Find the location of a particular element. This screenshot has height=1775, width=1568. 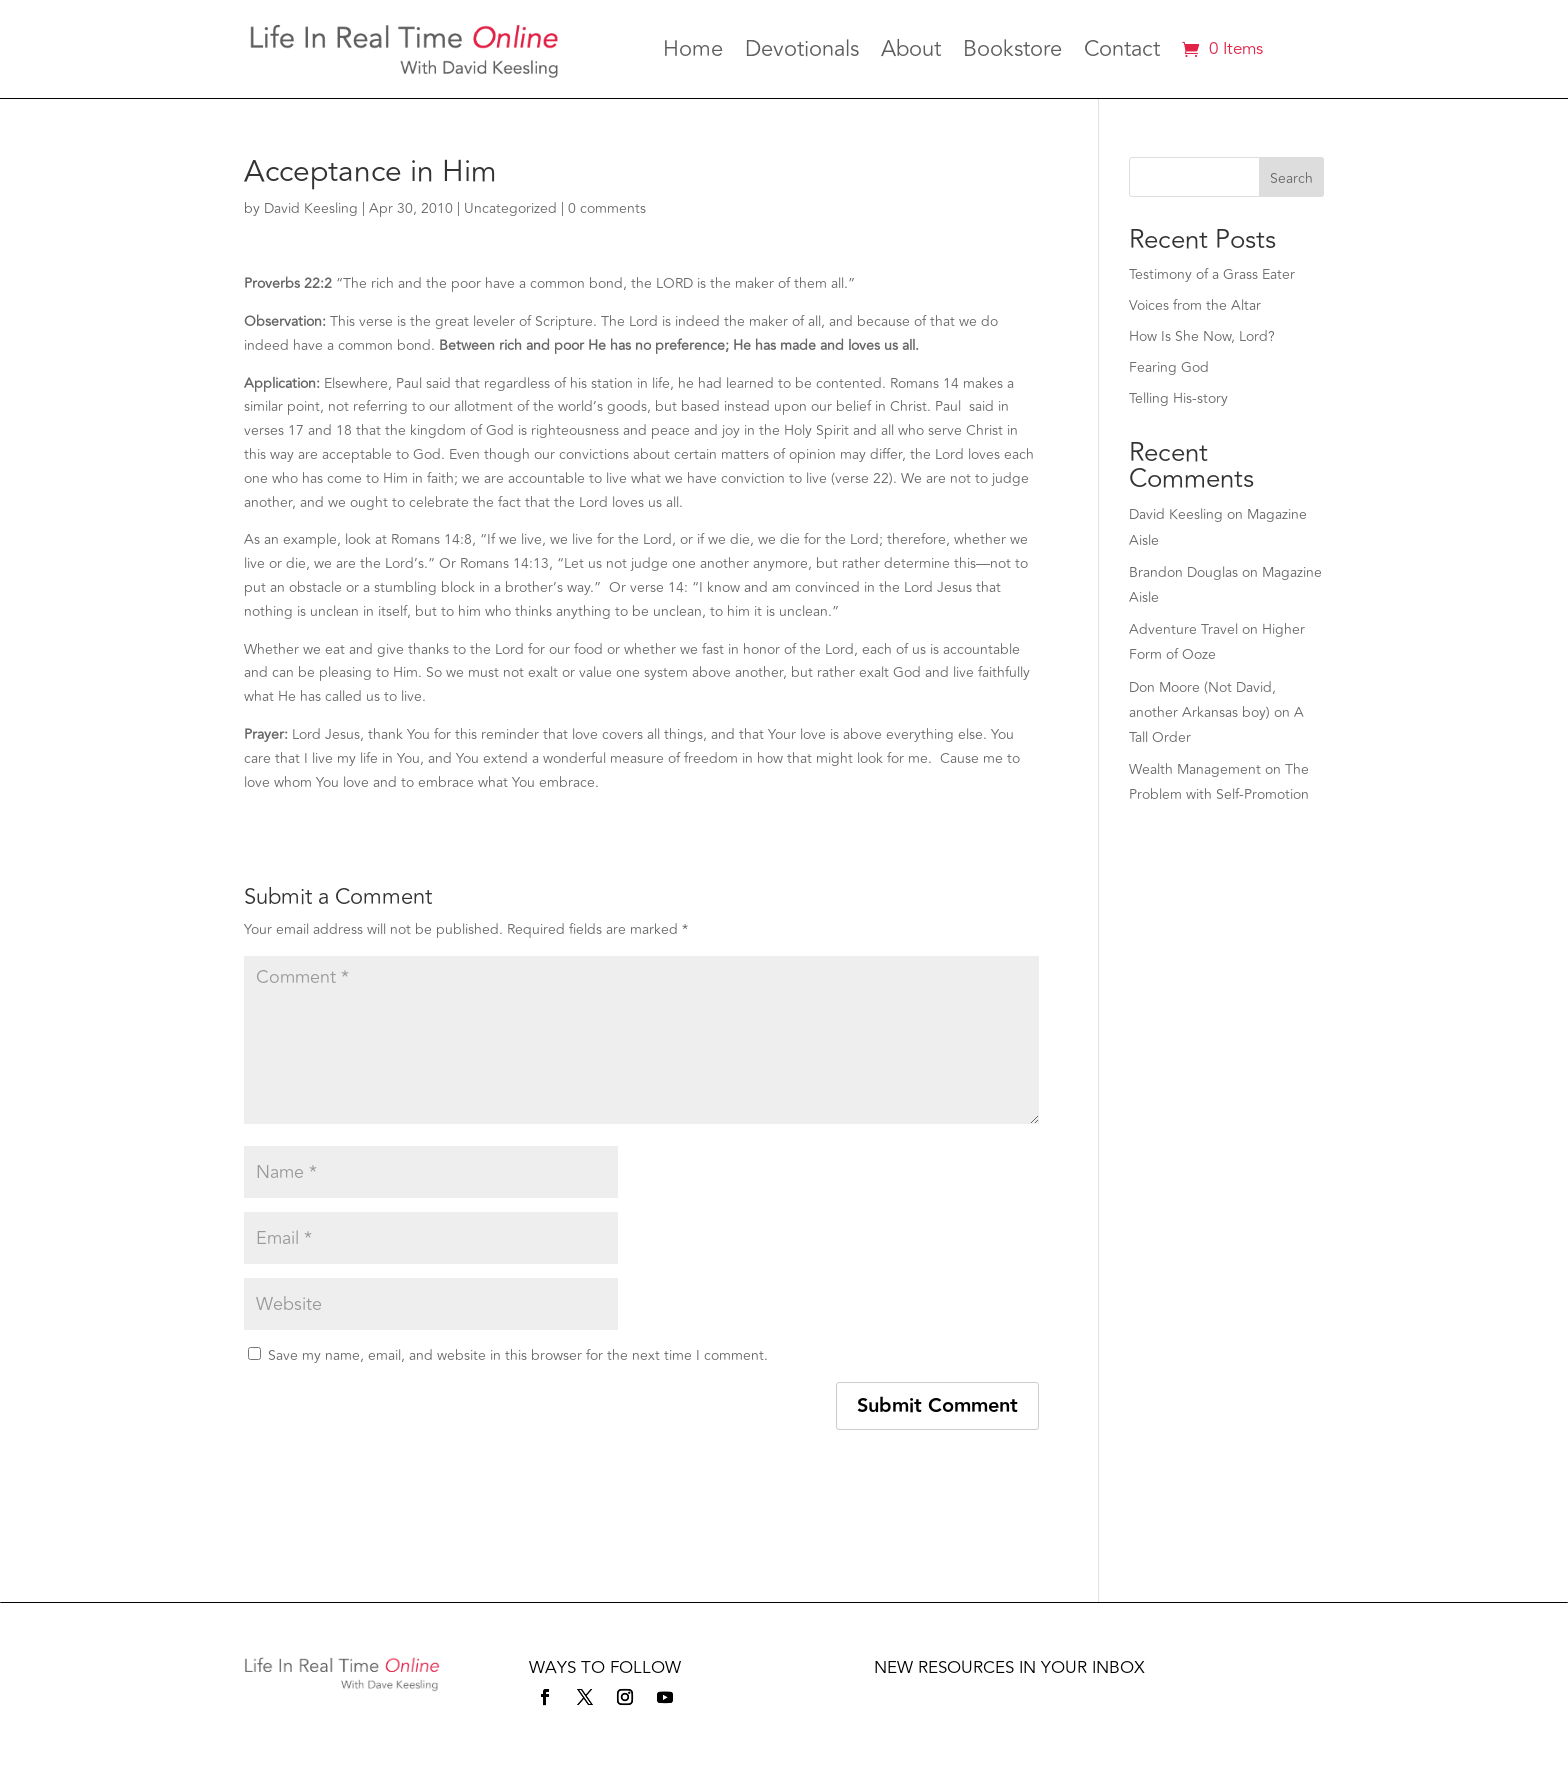

Home is located at coordinates (693, 53).